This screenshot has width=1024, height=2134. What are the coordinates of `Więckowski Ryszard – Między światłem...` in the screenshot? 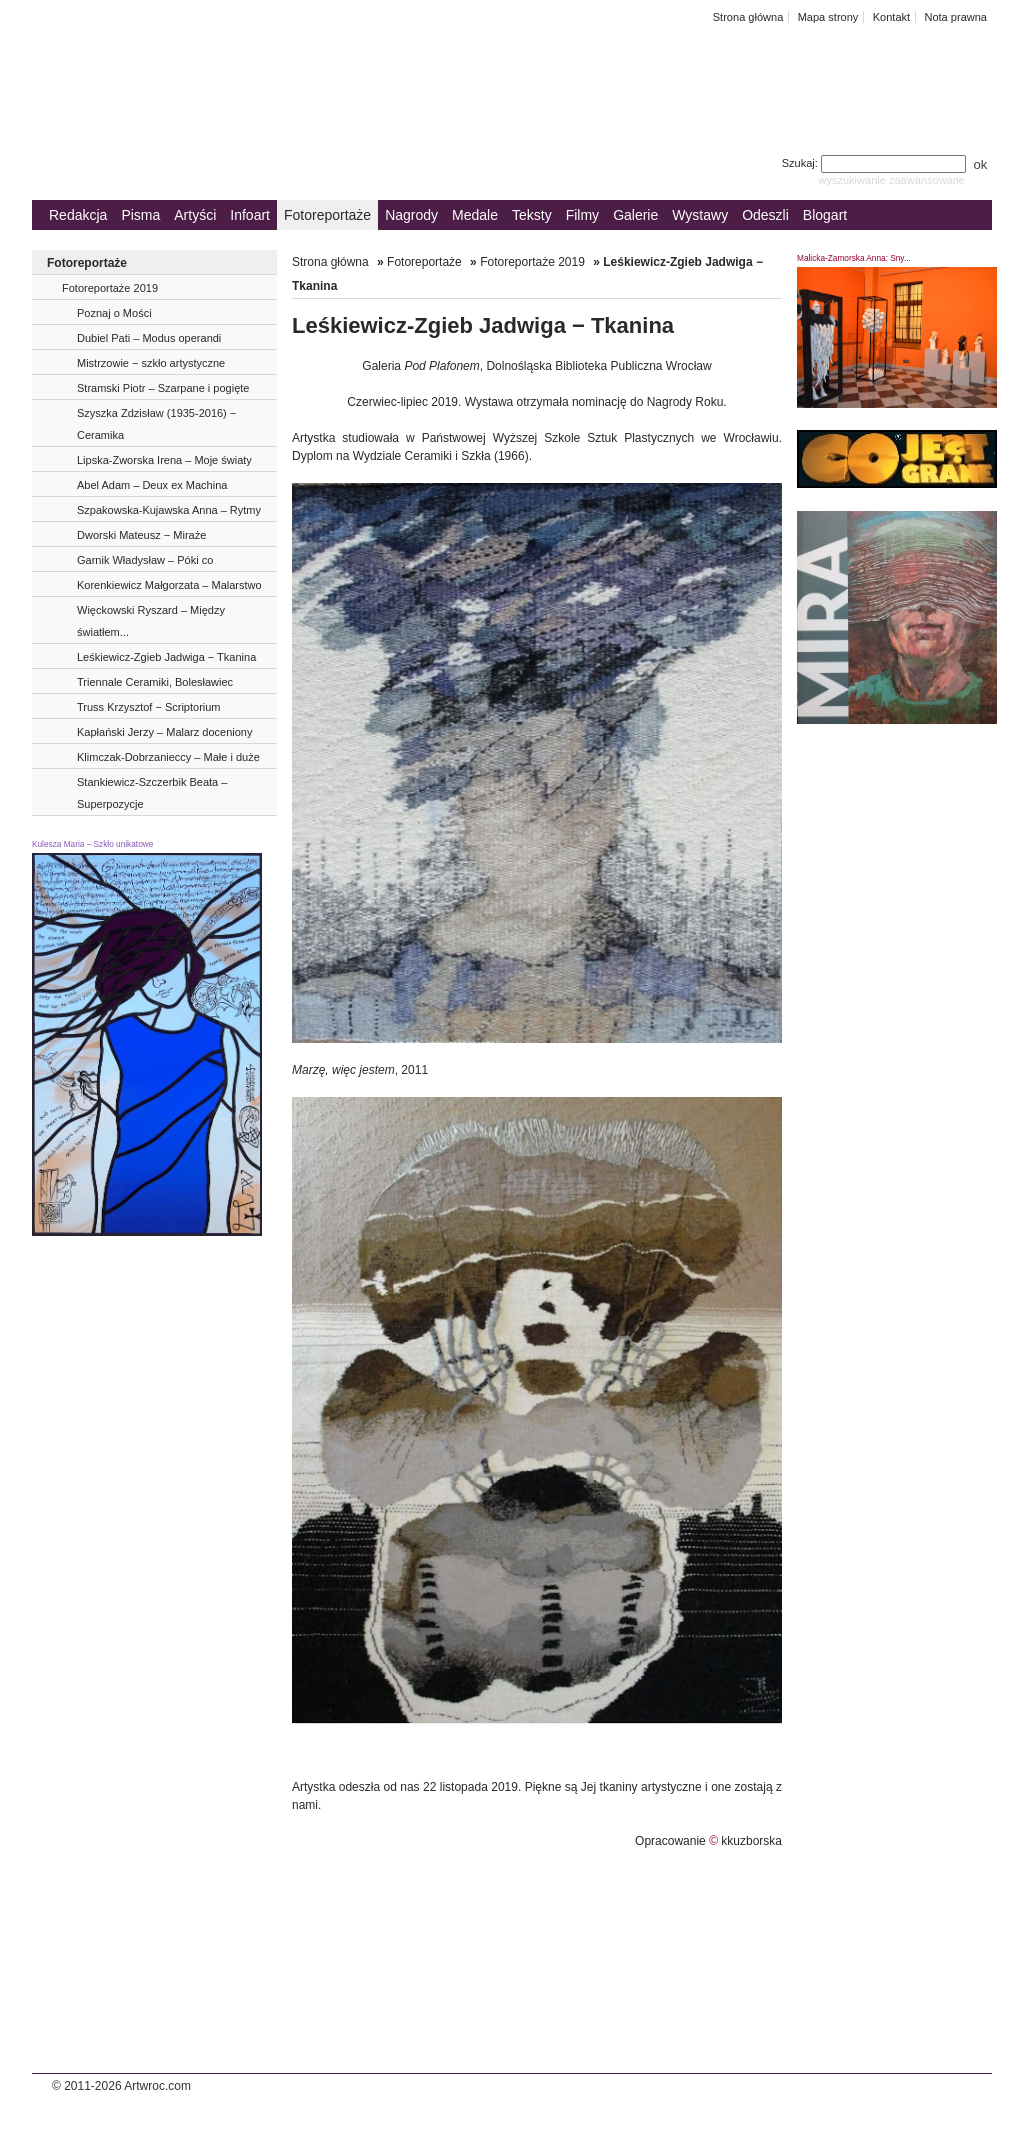 It's located at (151, 621).